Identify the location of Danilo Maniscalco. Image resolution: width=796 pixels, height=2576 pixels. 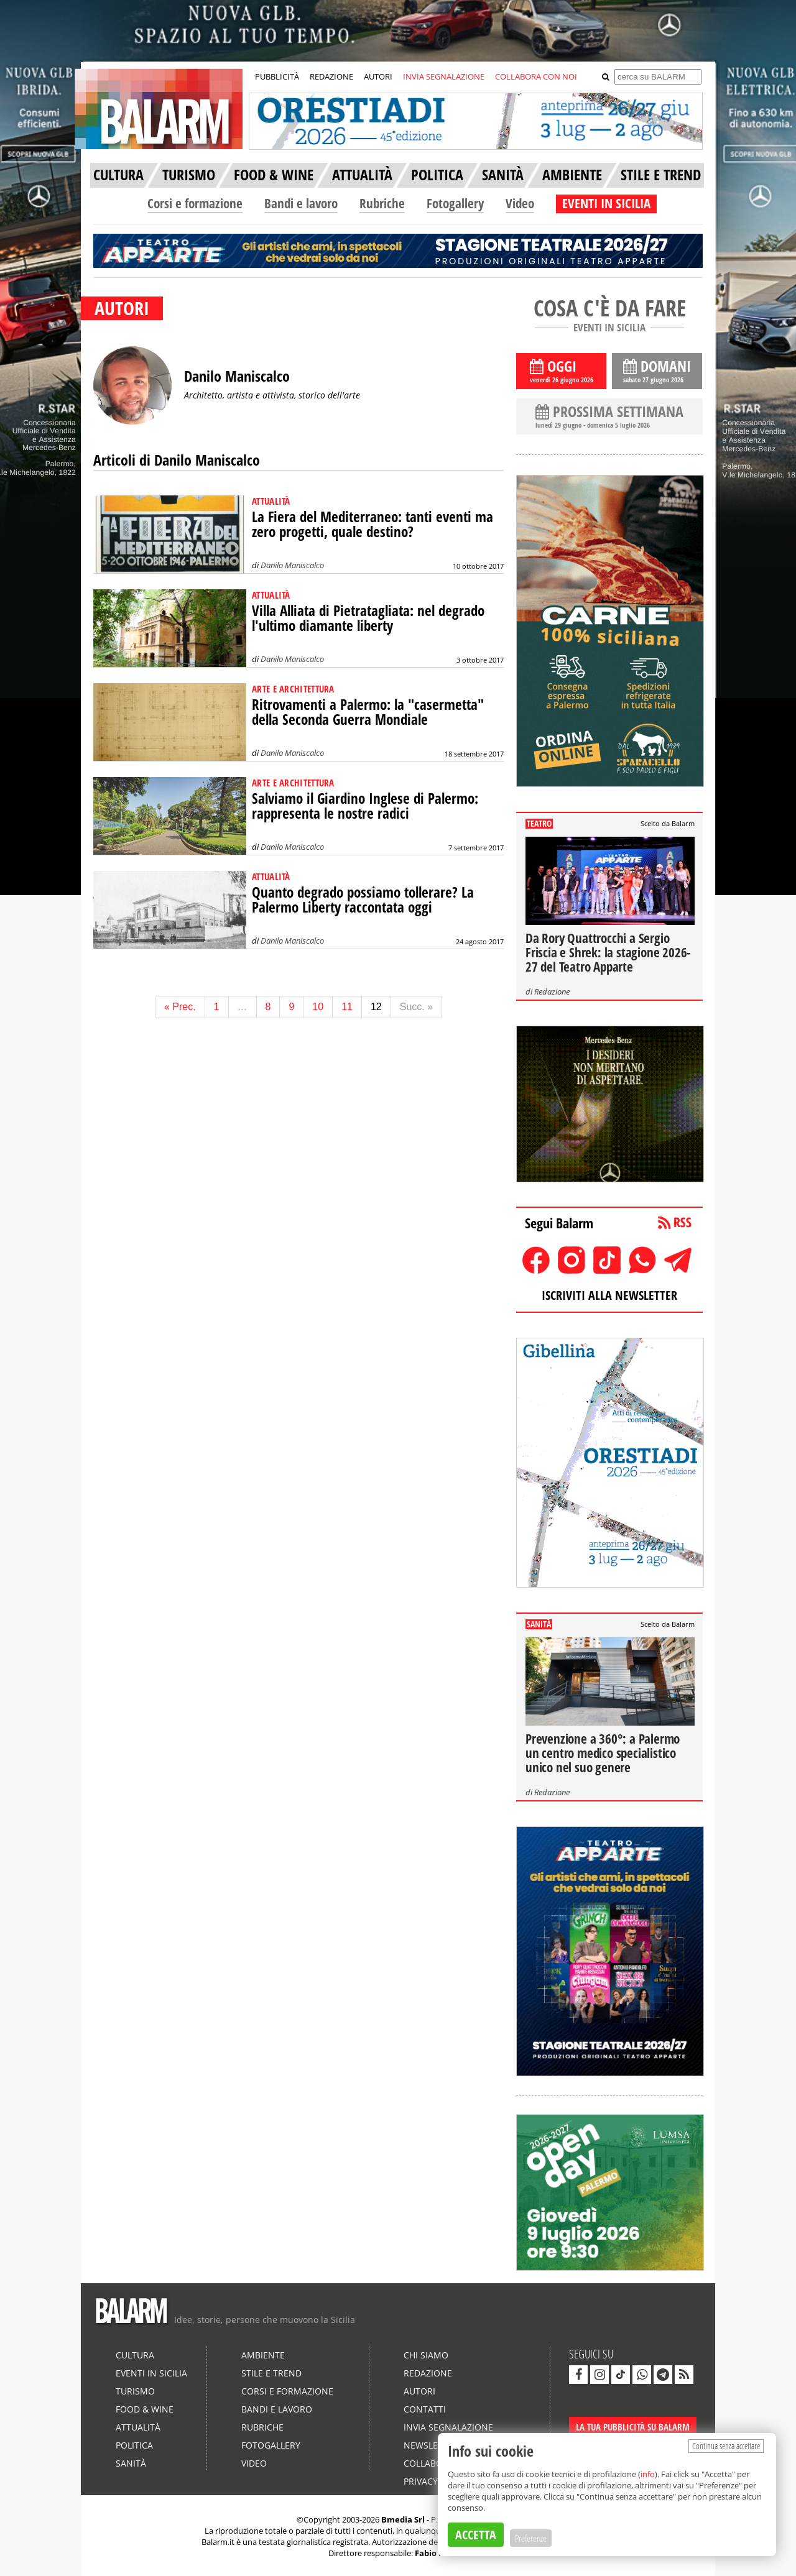
(292, 565).